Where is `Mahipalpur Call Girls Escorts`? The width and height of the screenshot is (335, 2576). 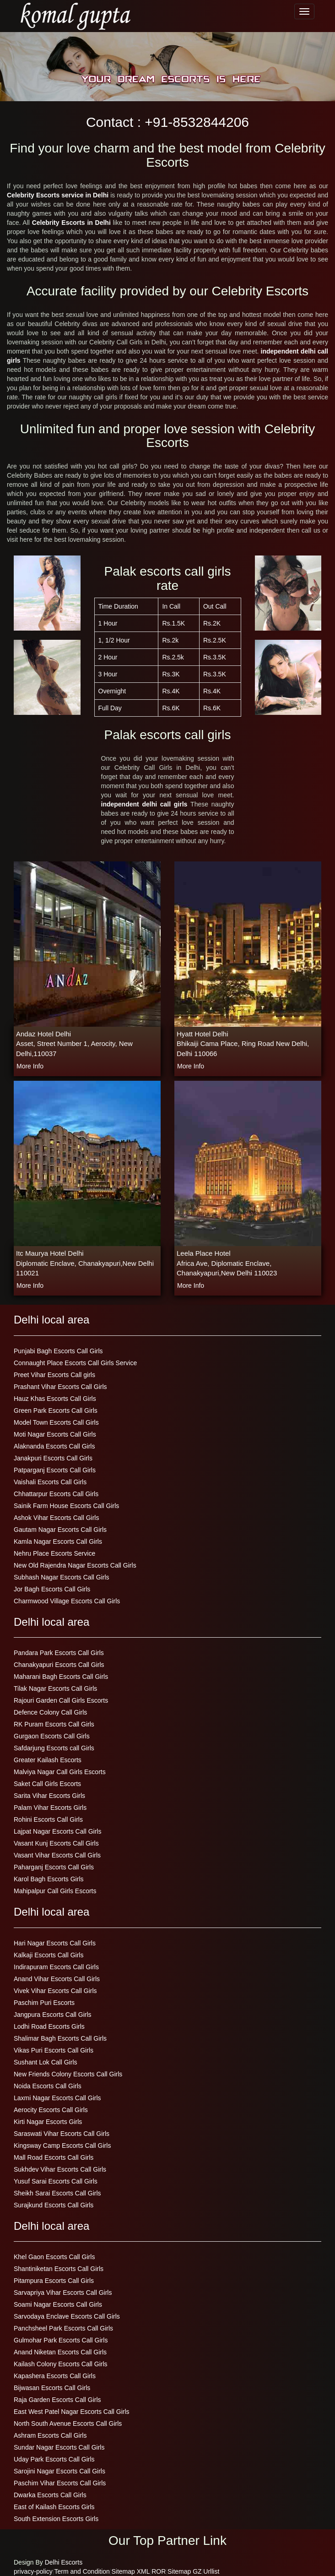 Mahipalpur Call Girls Escorts is located at coordinates (55, 1891).